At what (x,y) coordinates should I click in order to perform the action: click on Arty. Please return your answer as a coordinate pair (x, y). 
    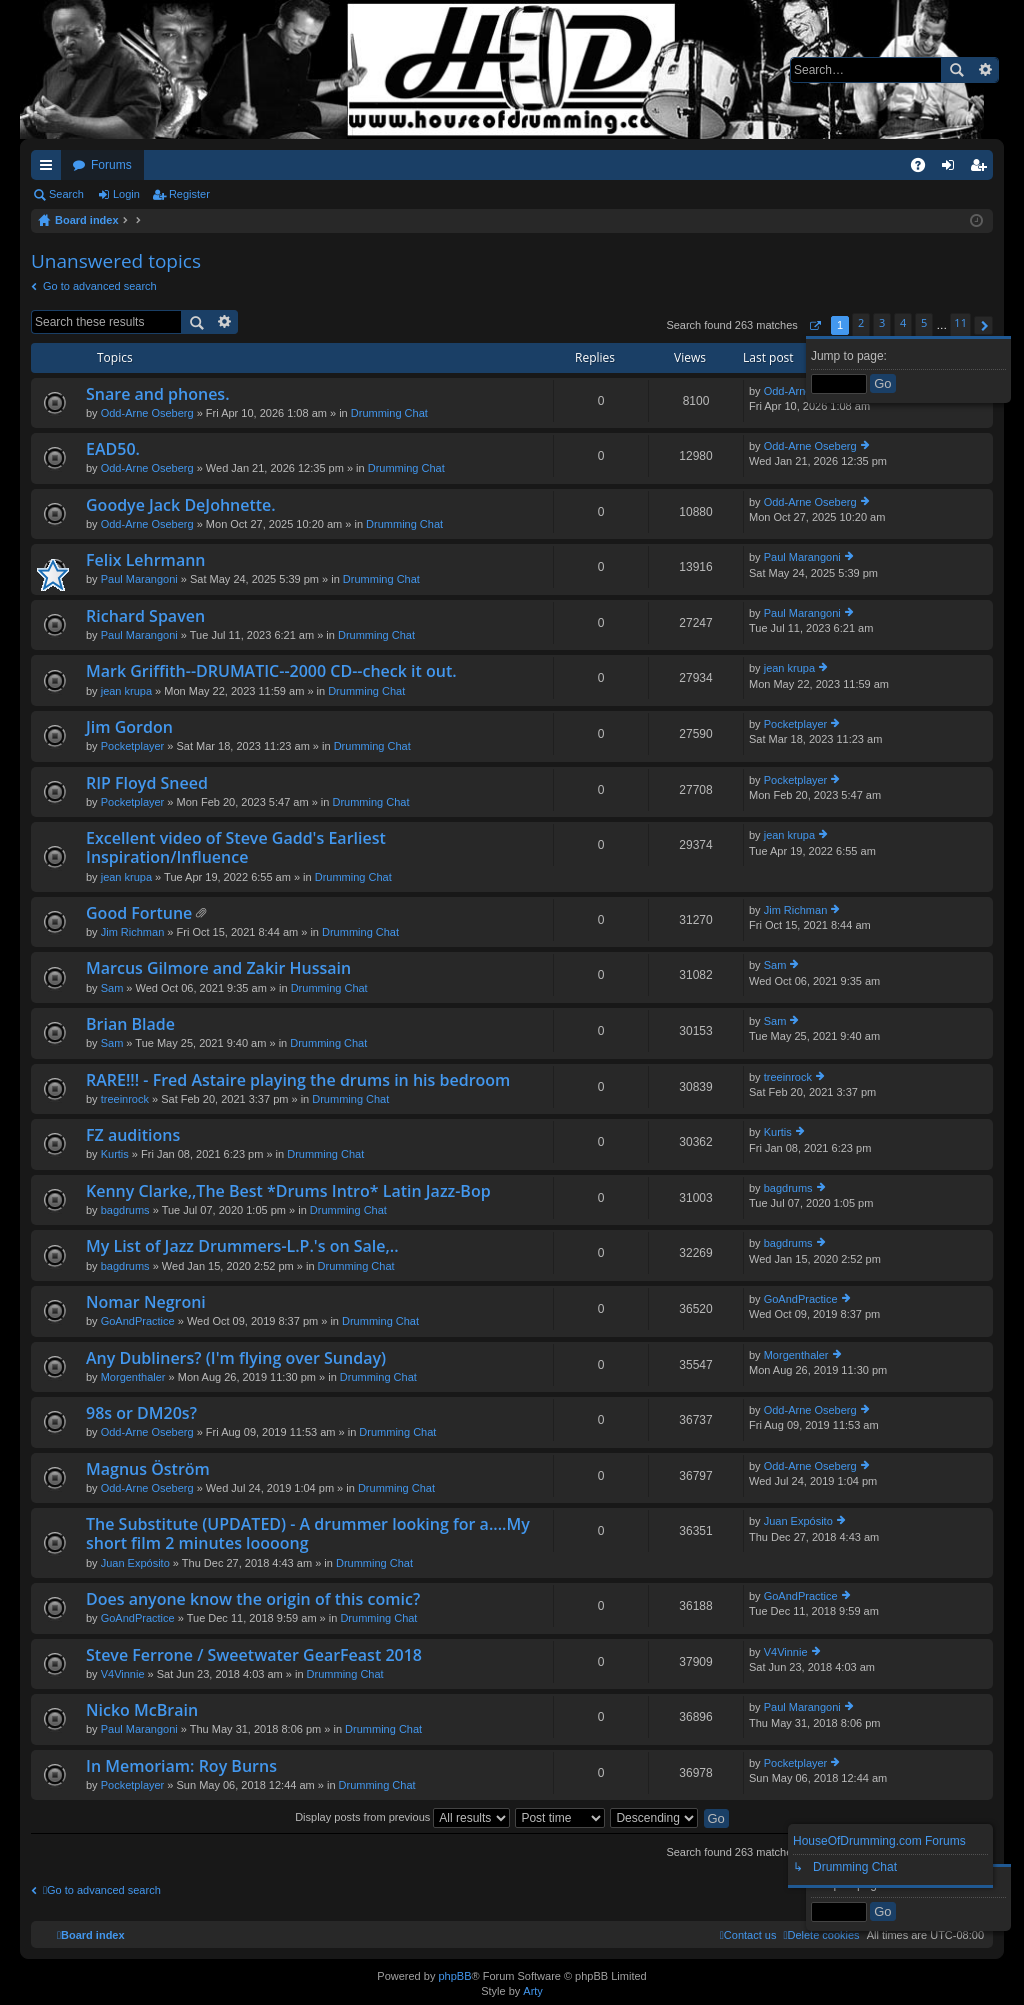
    Looking at the image, I should click on (533, 1991).